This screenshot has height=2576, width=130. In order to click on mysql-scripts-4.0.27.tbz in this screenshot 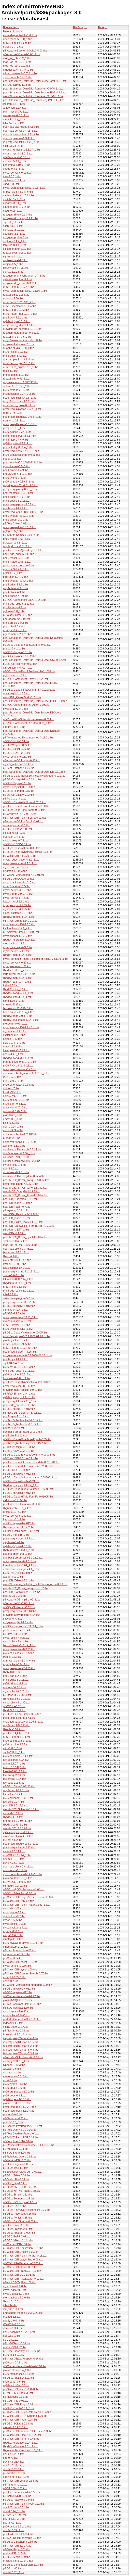, I will do `click(17, 890)`.